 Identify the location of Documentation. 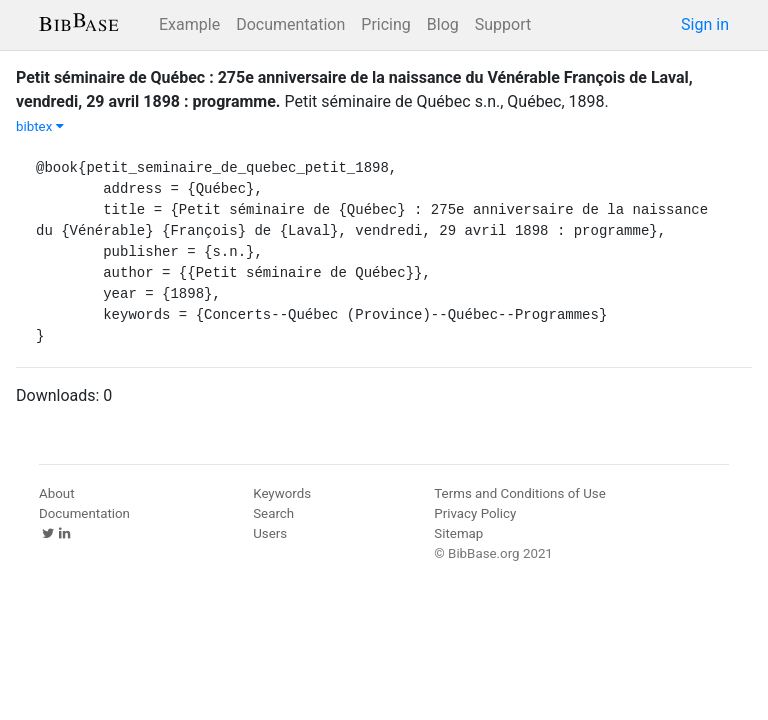
(290, 24).